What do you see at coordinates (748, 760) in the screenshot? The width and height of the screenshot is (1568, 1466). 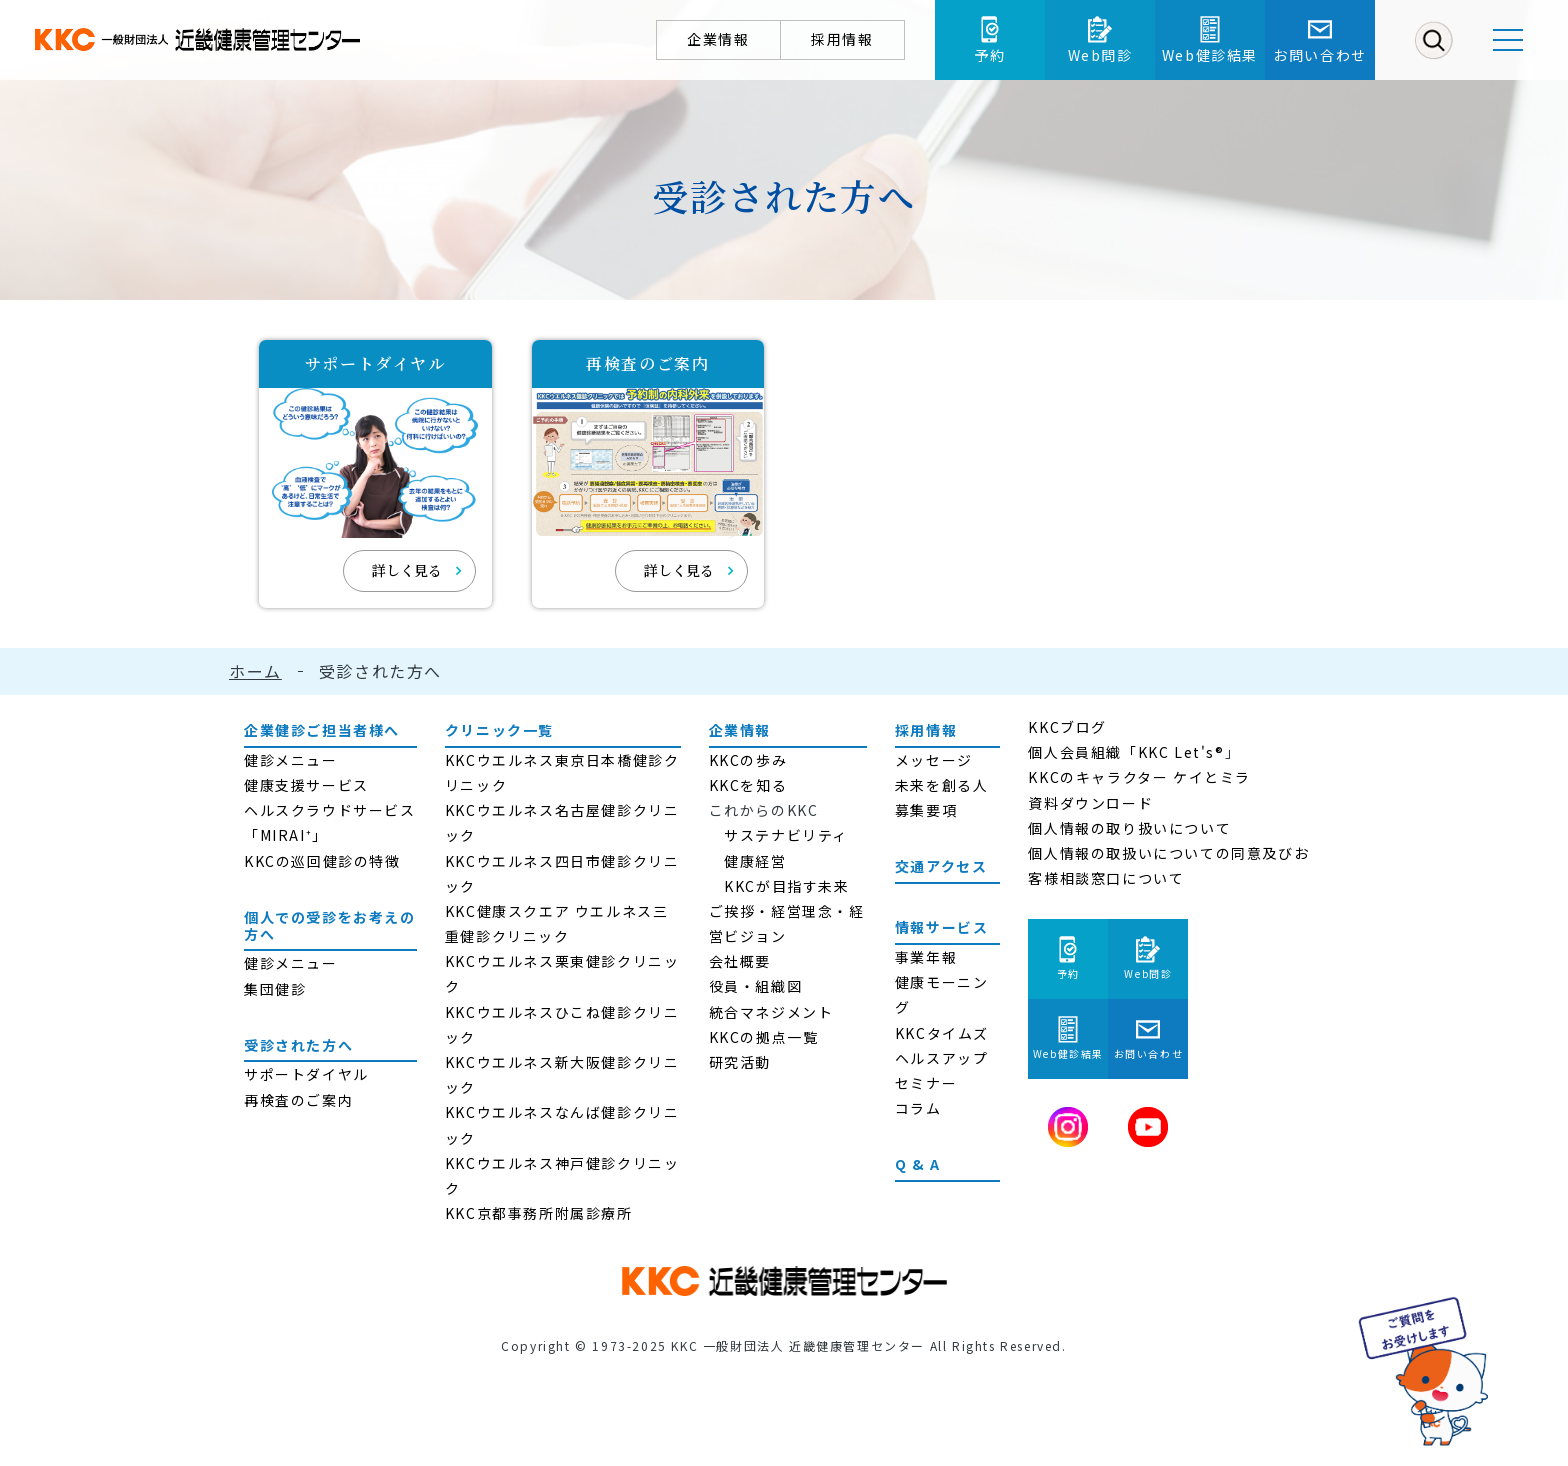 I see `KKCの歩み` at bounding box center [748, 760].